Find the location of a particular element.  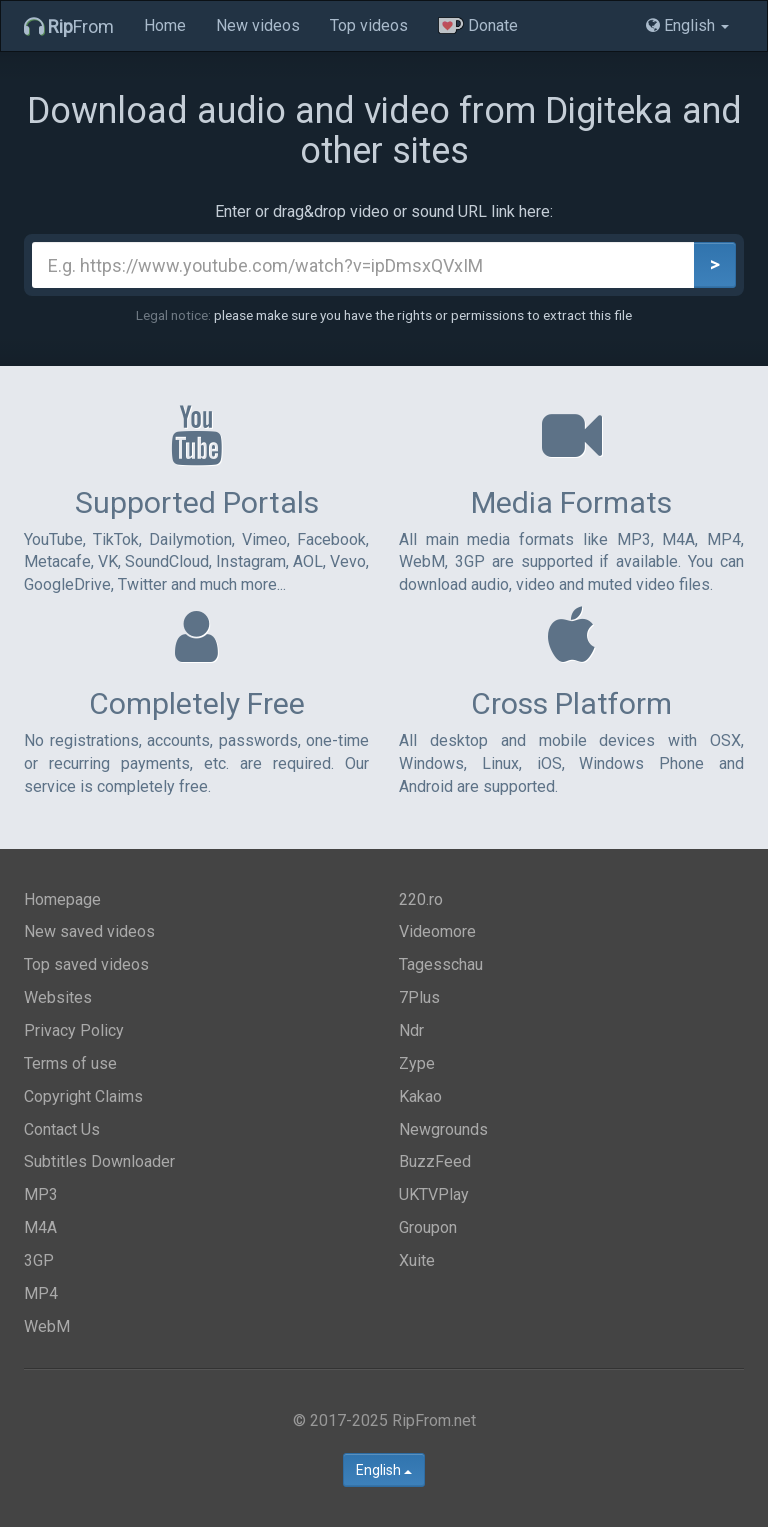

Home is located at coordinates (165, 25).